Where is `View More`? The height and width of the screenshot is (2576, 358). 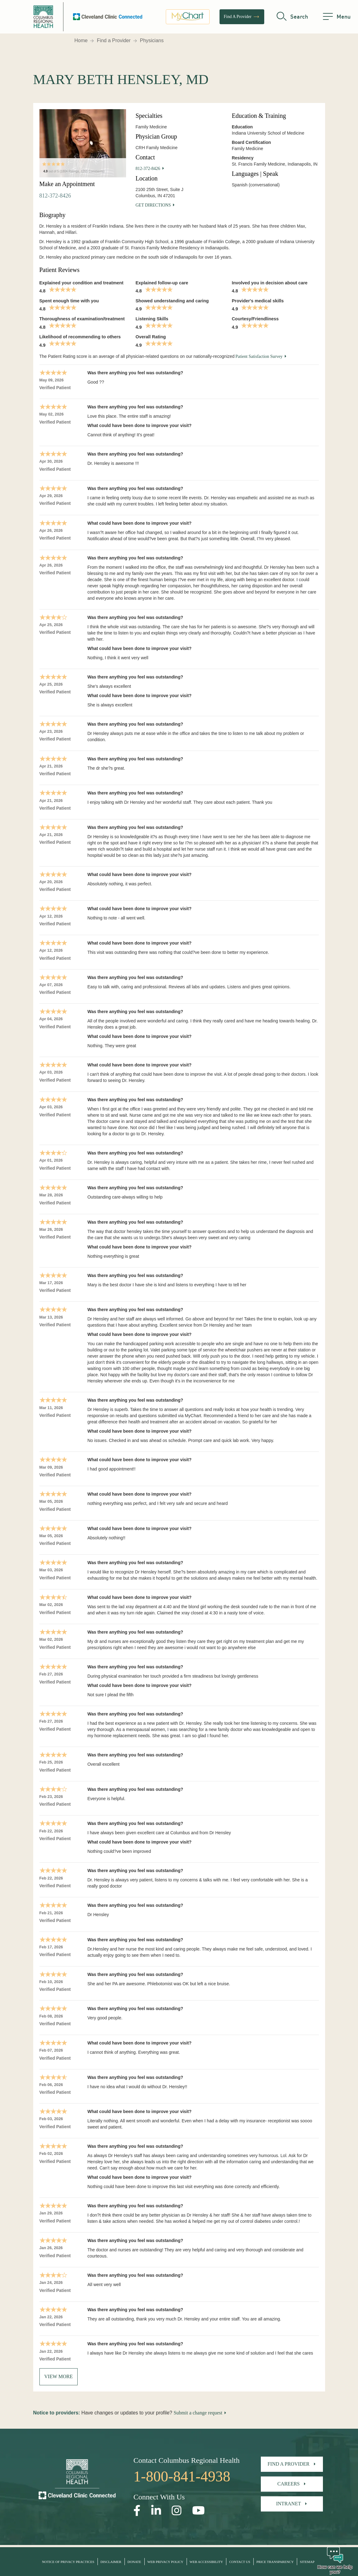
View More is located at coordinates (58, 2376).